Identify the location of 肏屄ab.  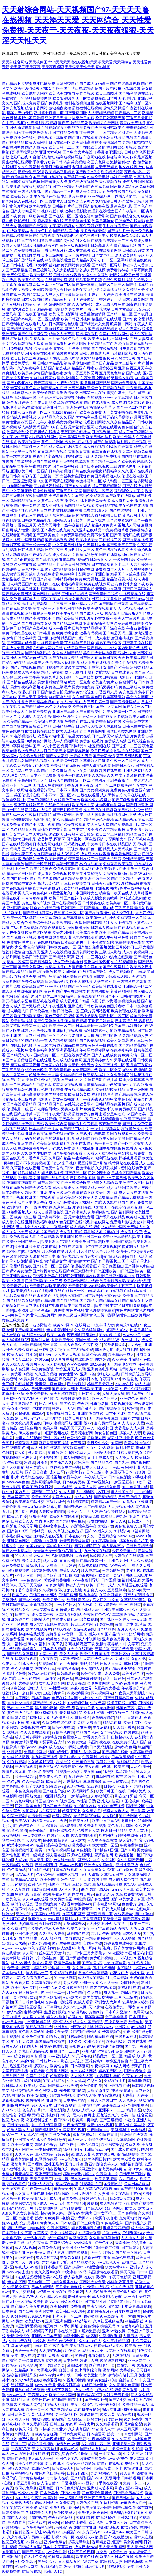
(33, 1673).